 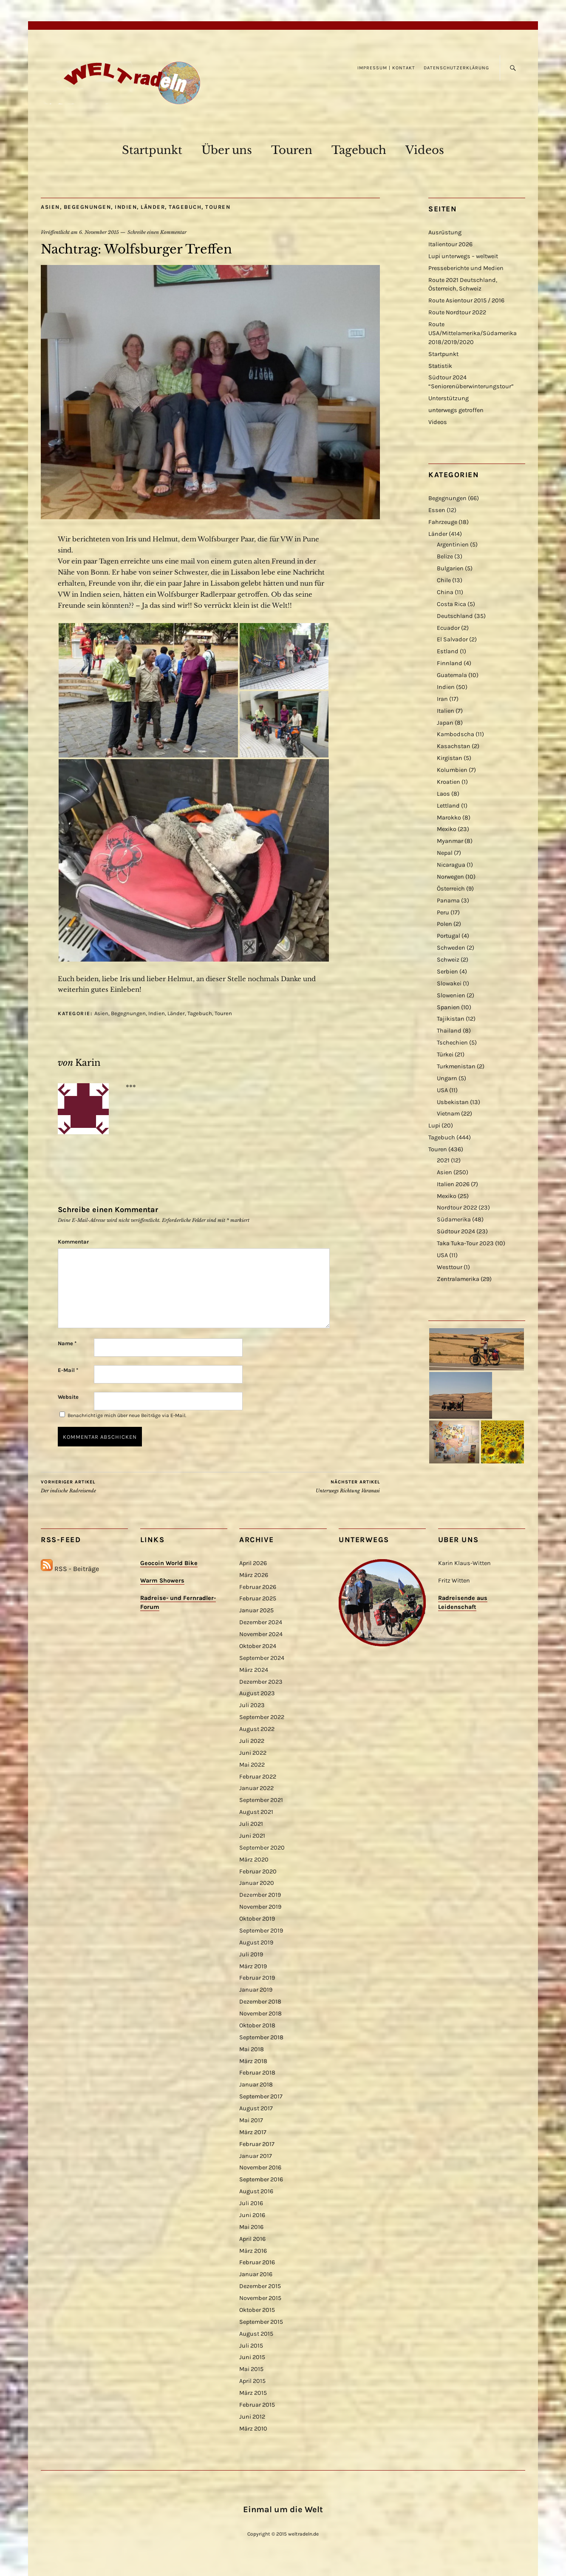 What do you see at coordinates (153, 207) in the screenshot?
I see `Länder` at bounding box center [153, 207].